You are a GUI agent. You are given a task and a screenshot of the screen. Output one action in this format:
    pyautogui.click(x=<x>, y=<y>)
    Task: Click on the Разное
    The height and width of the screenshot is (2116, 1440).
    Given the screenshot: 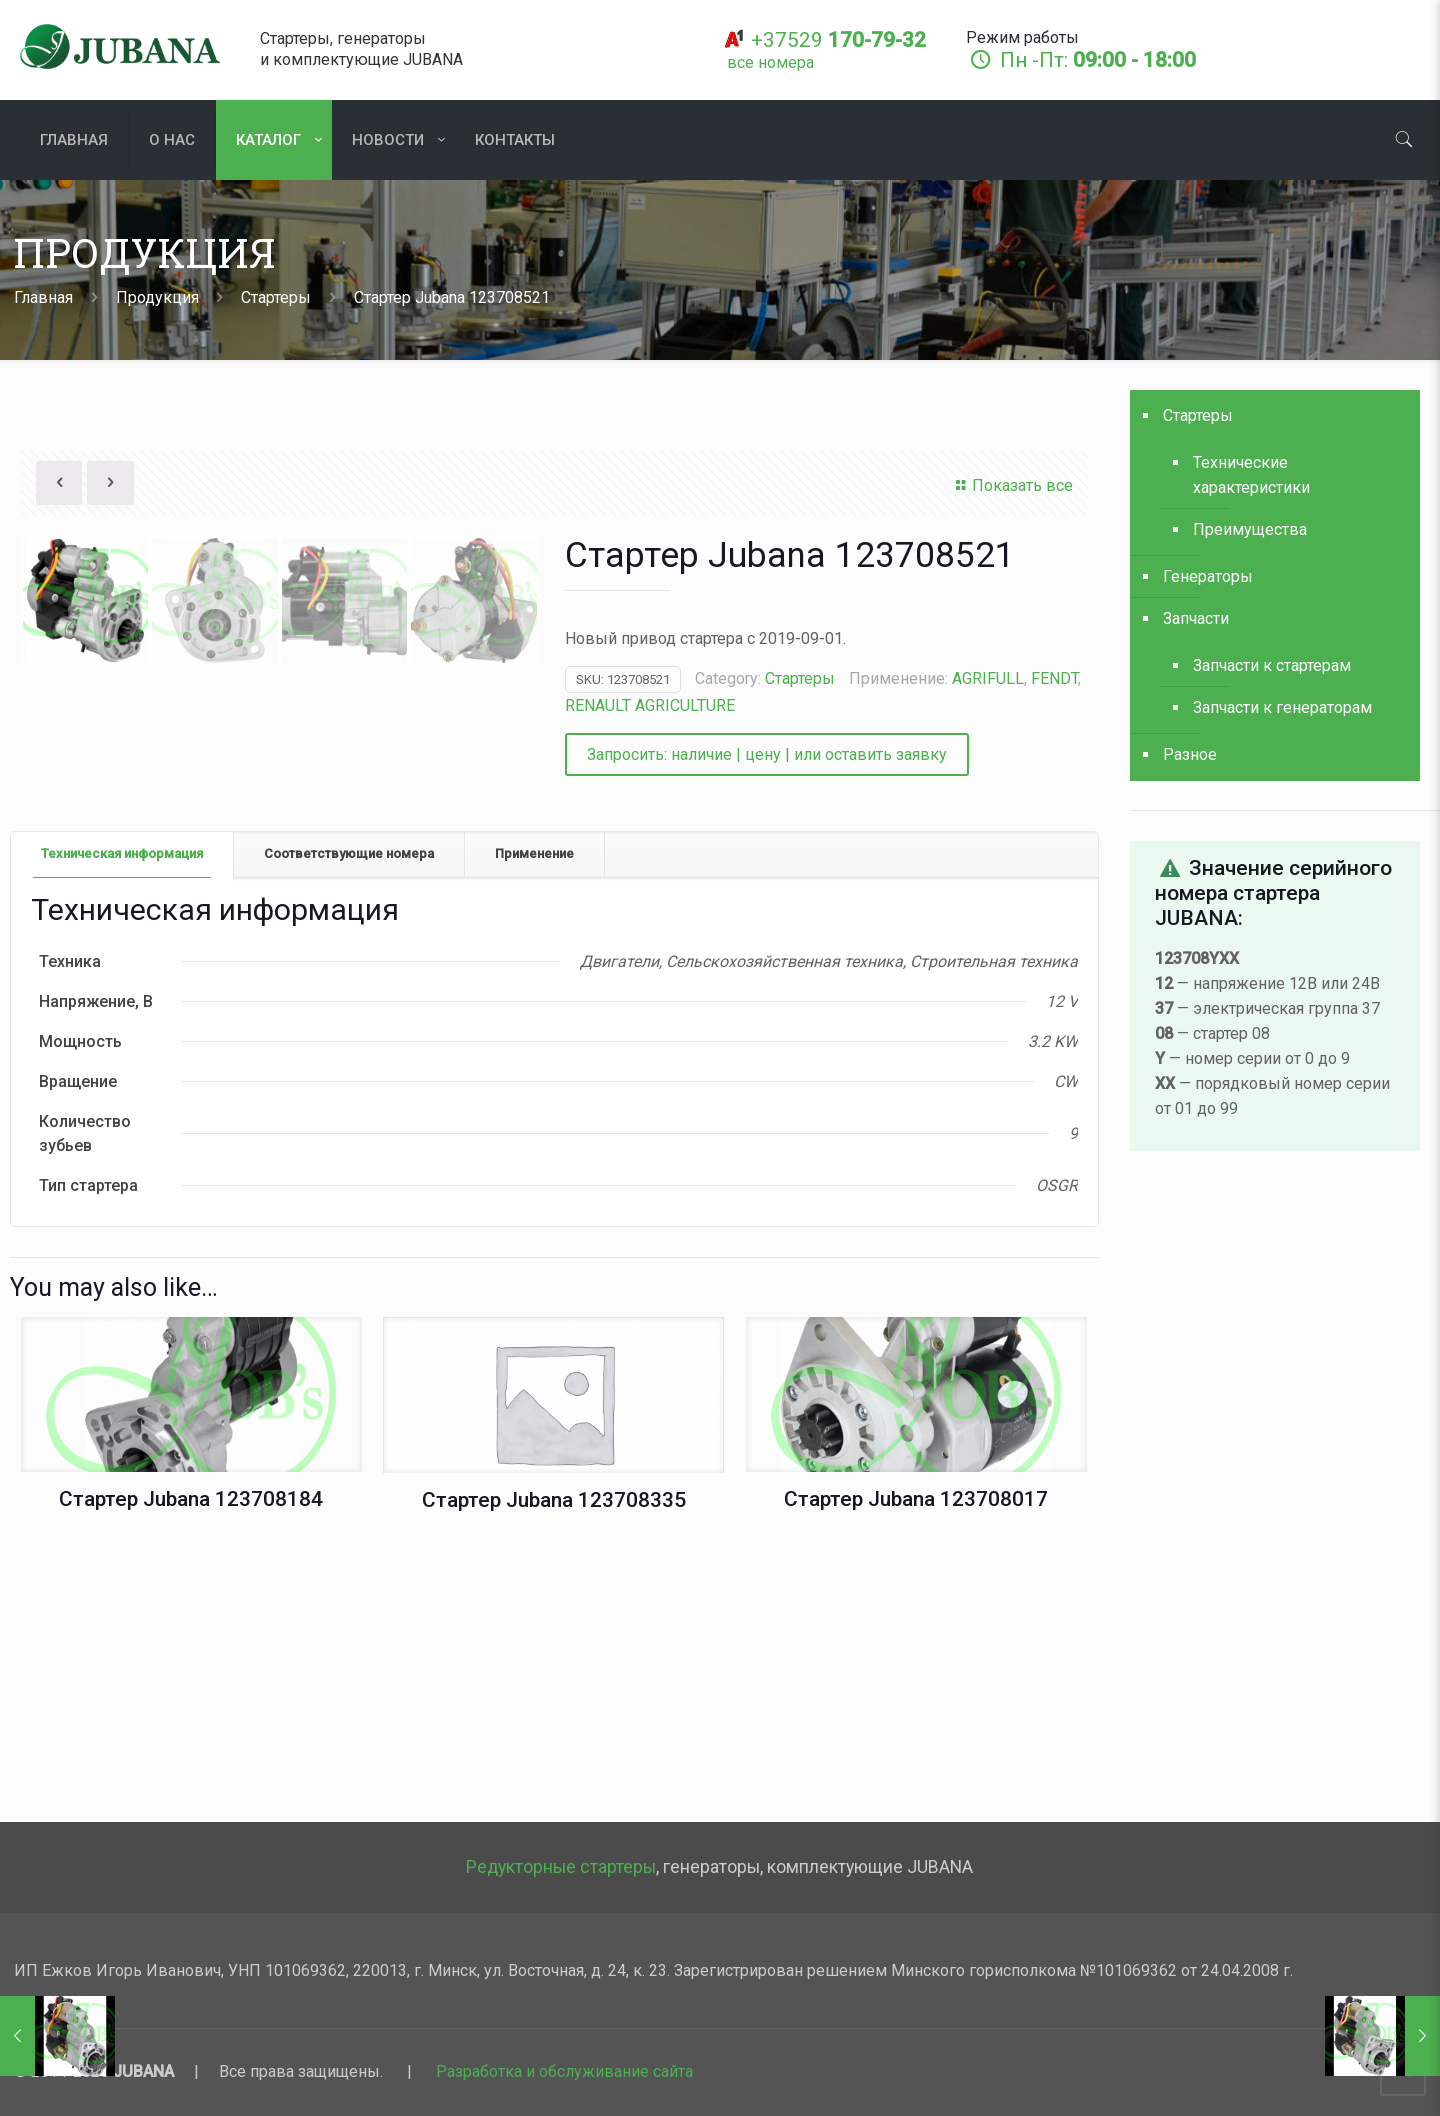 What is the action you would take?
    pyautogui.click(x=1190, y=754)
    